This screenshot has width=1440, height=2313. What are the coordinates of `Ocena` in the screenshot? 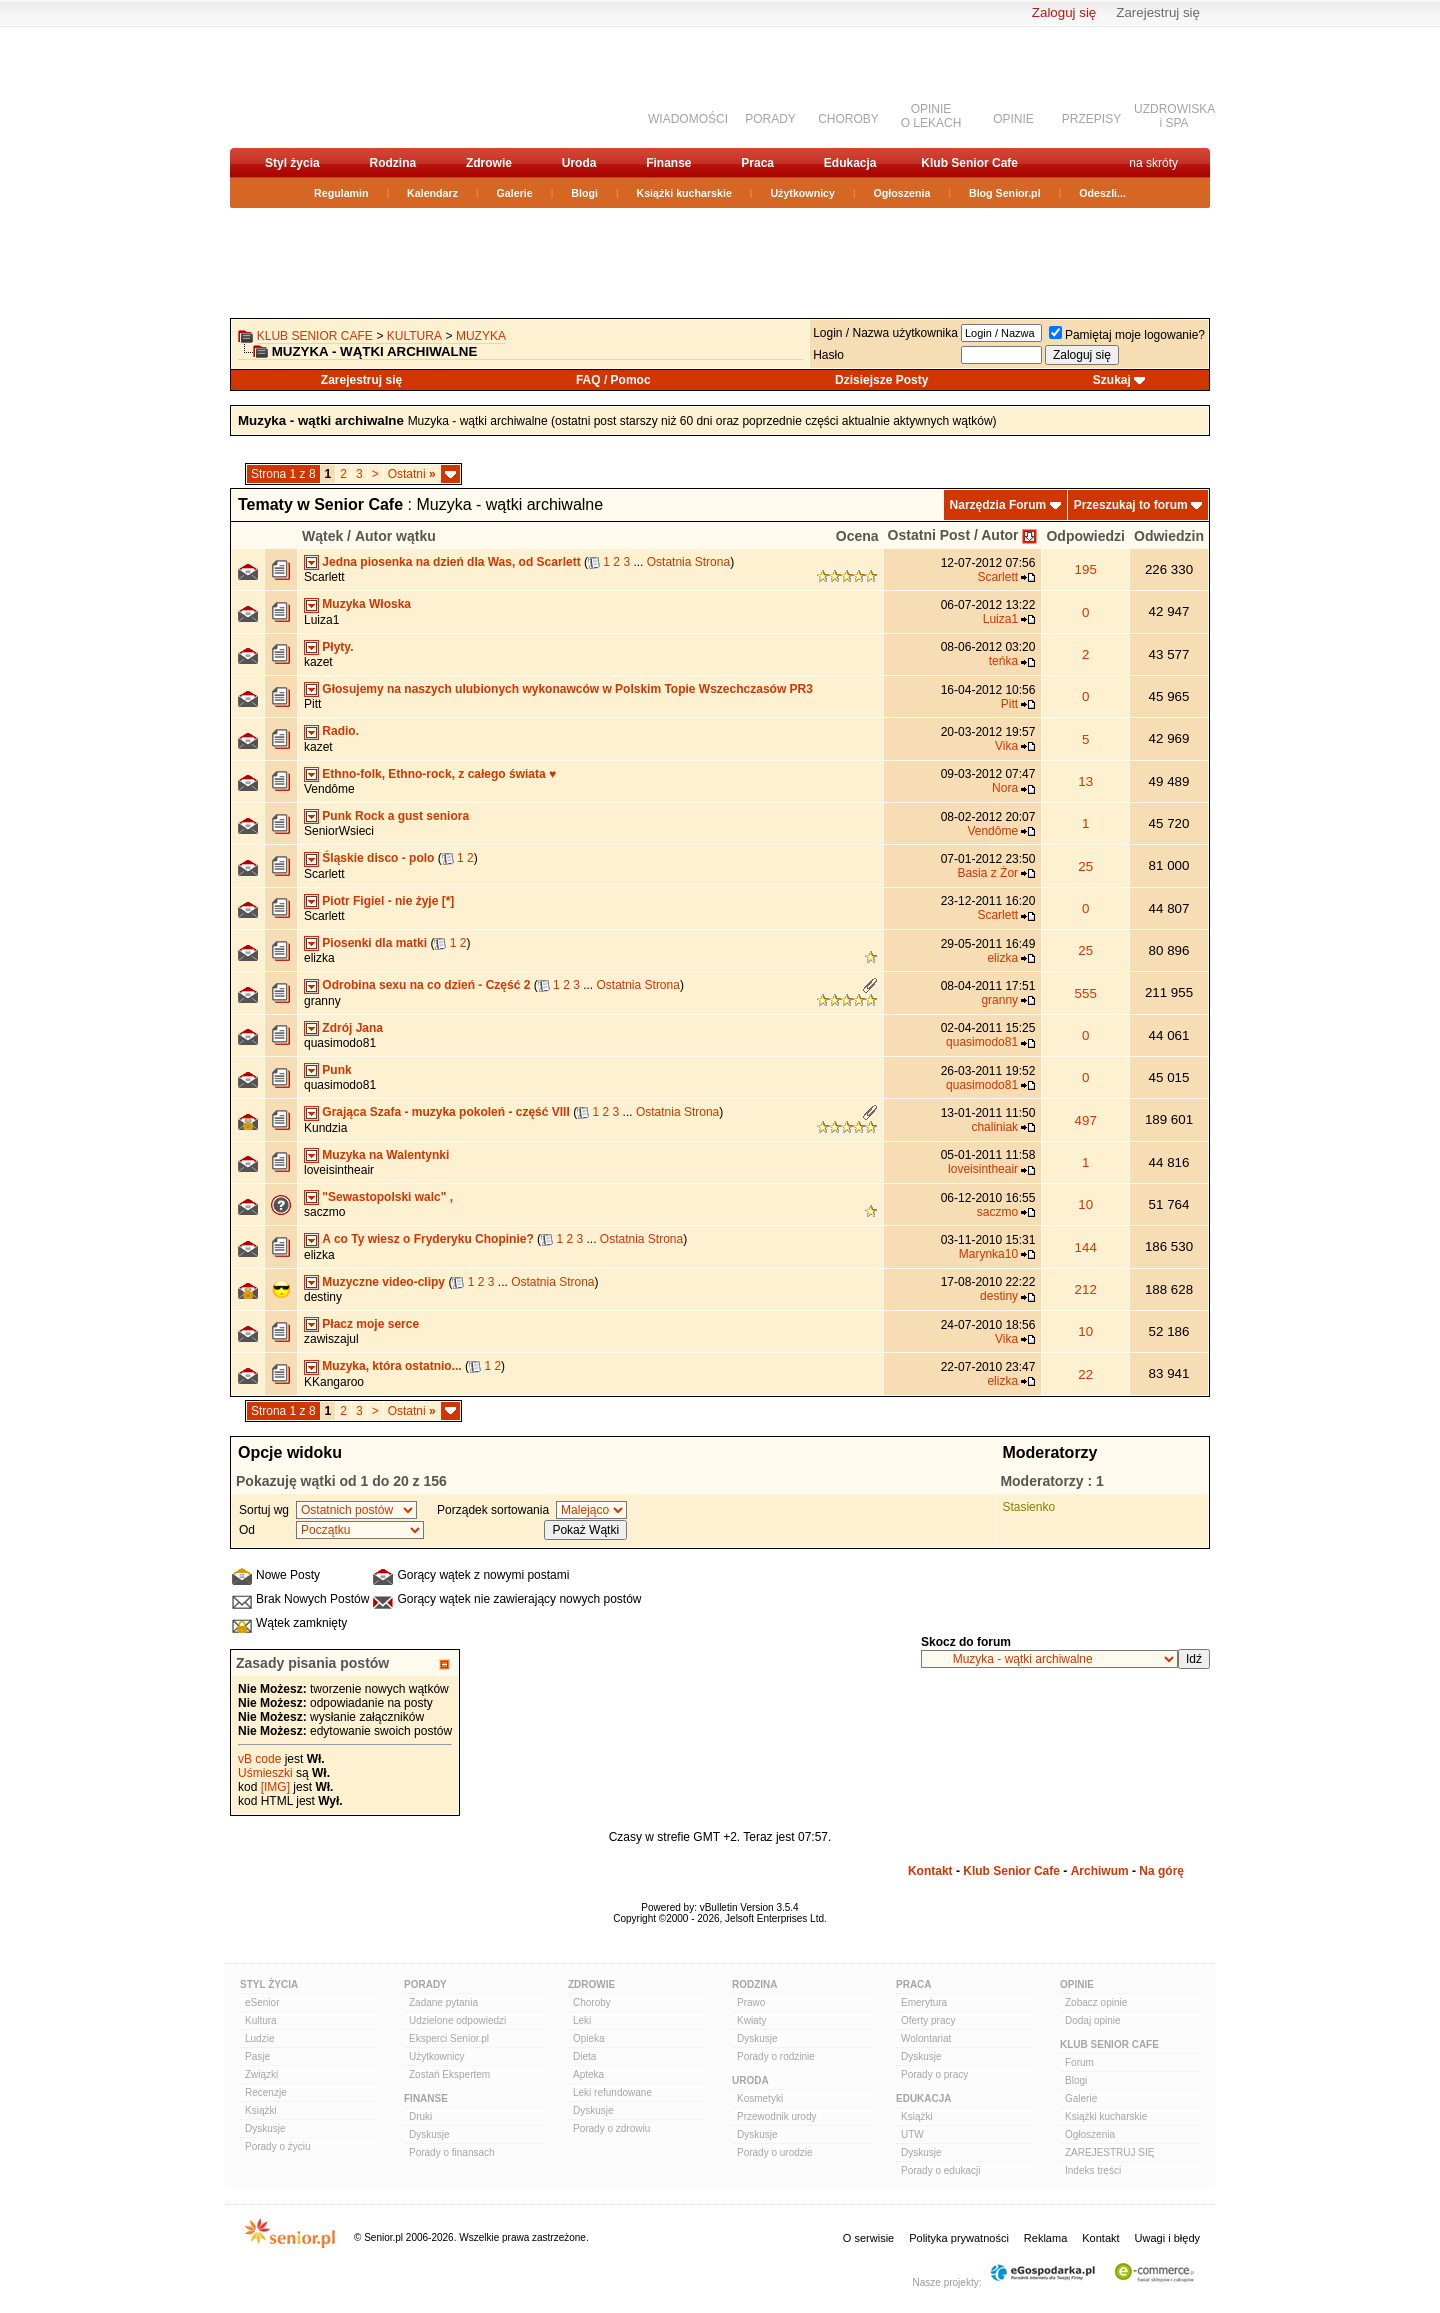 It's located at (857, 536).